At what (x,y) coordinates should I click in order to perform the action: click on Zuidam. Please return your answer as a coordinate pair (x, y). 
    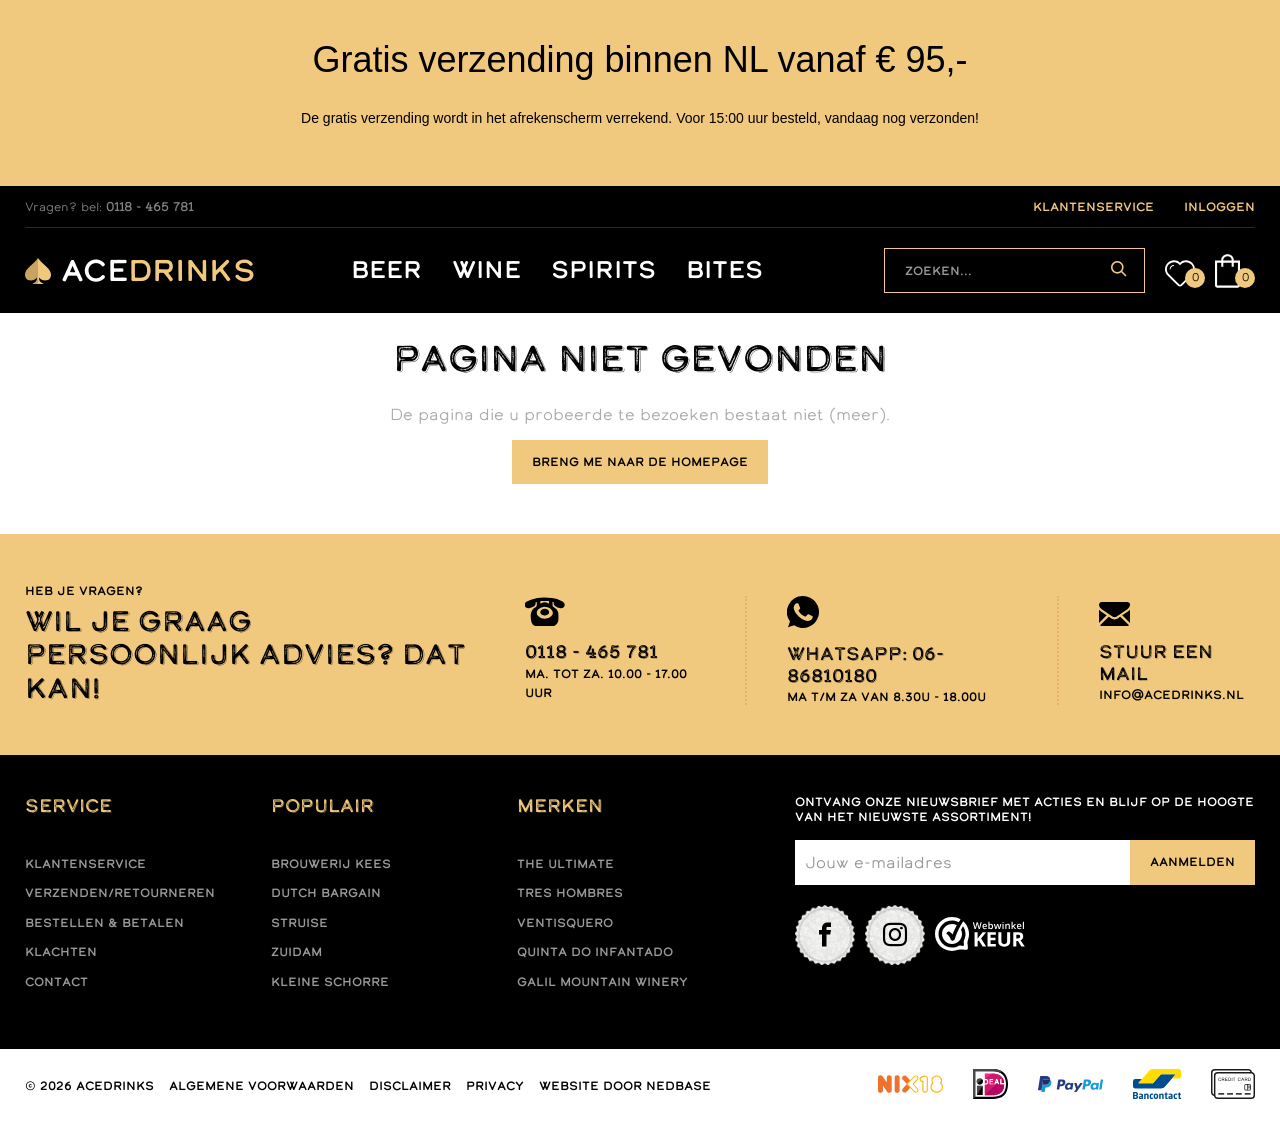
    Looking at the image, I should click on (296, 952).